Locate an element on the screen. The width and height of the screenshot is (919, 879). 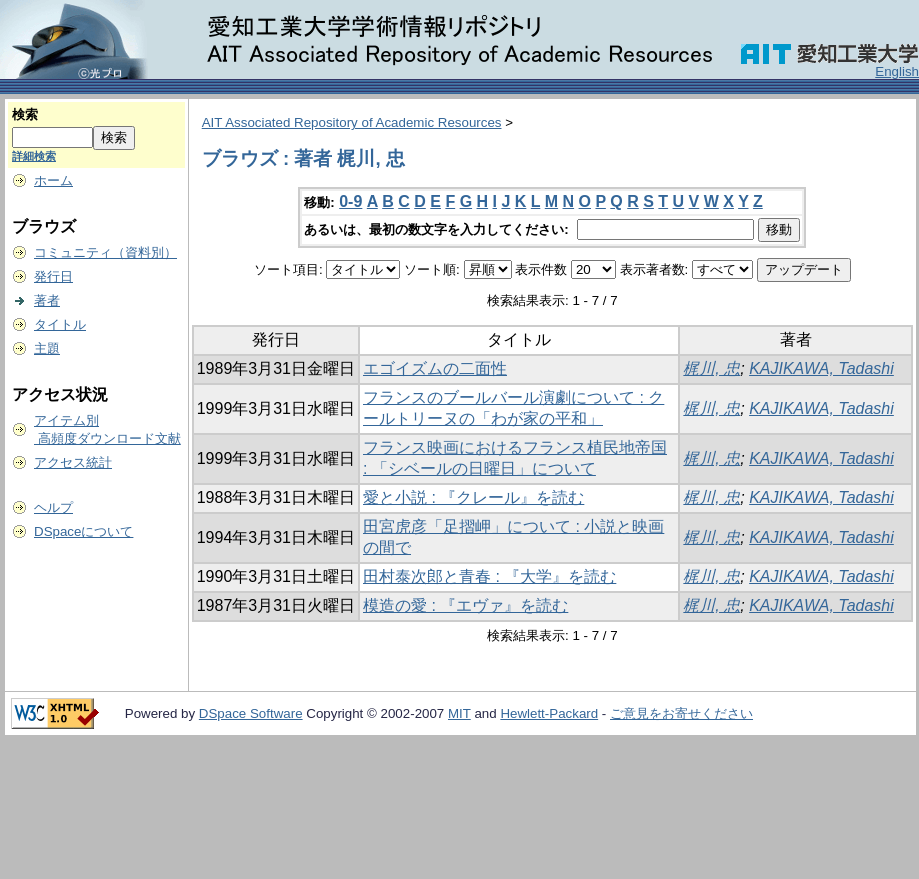
Hewlett-Packard is located at coordinates (549, 713).